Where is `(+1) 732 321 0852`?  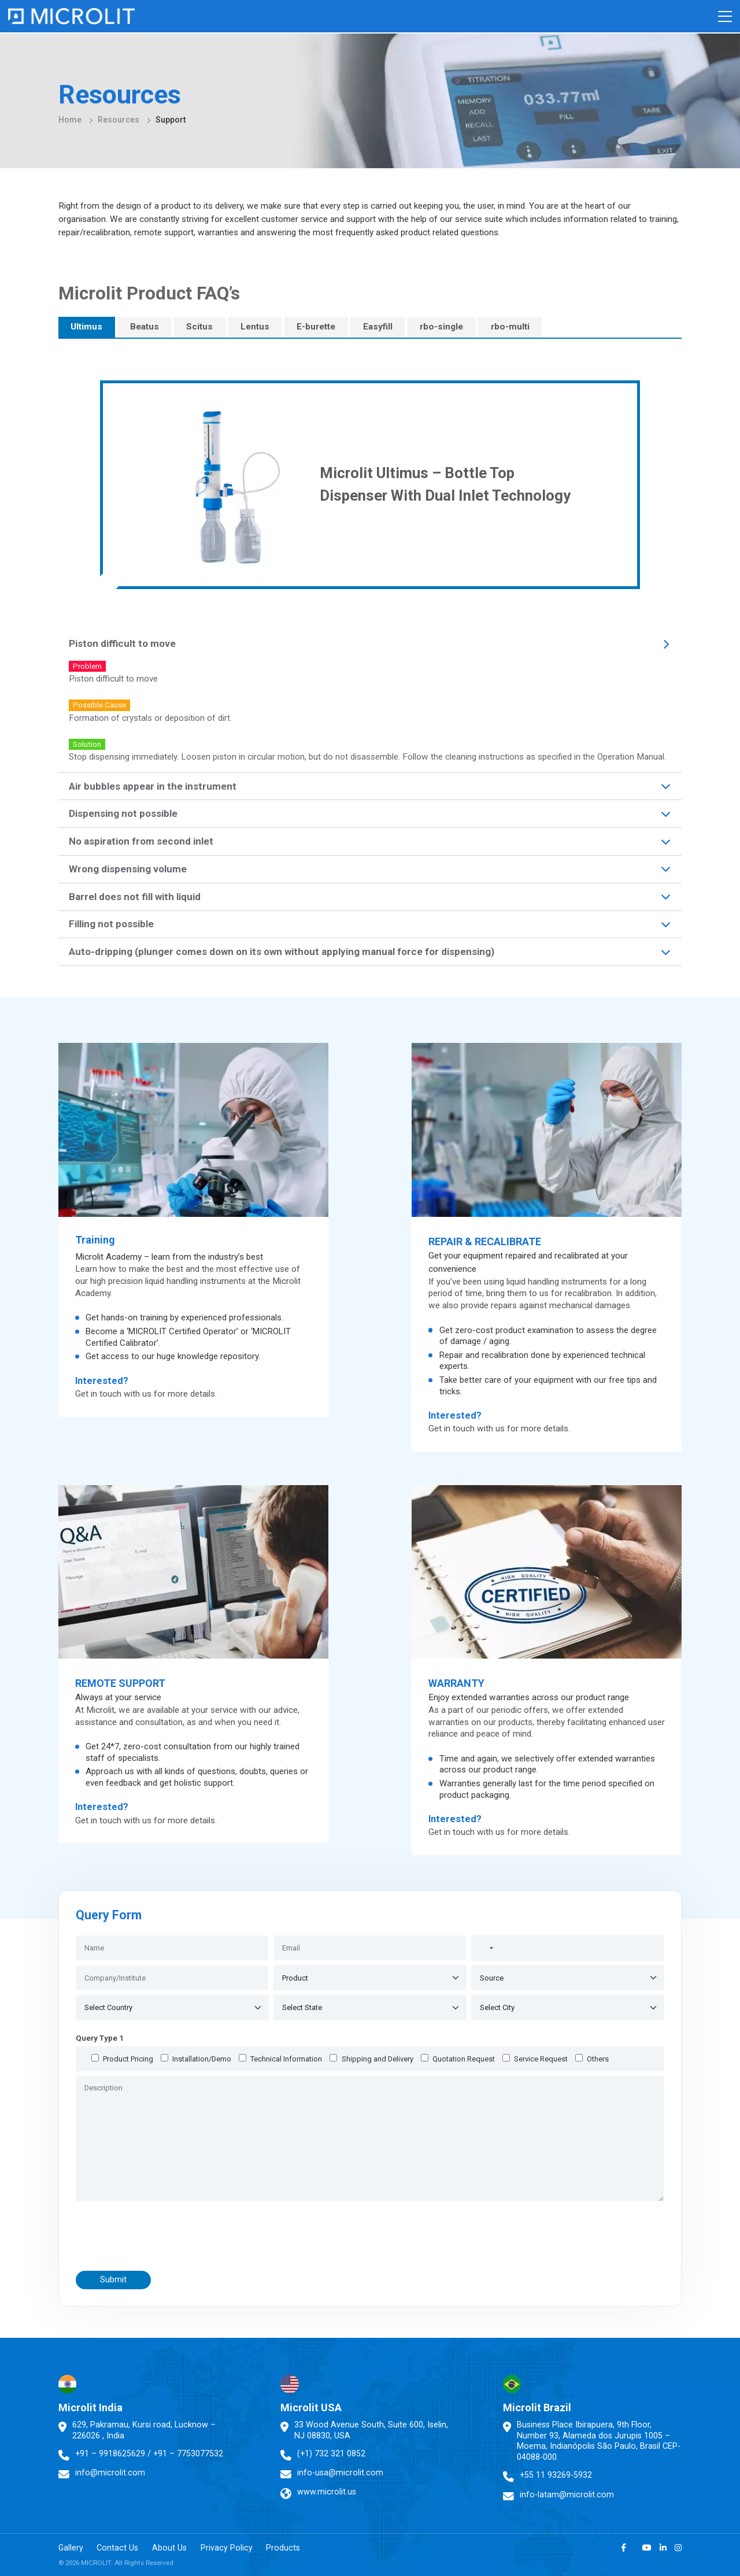 (+1) 732 321 0852 is located at coordinates (331, 2453).